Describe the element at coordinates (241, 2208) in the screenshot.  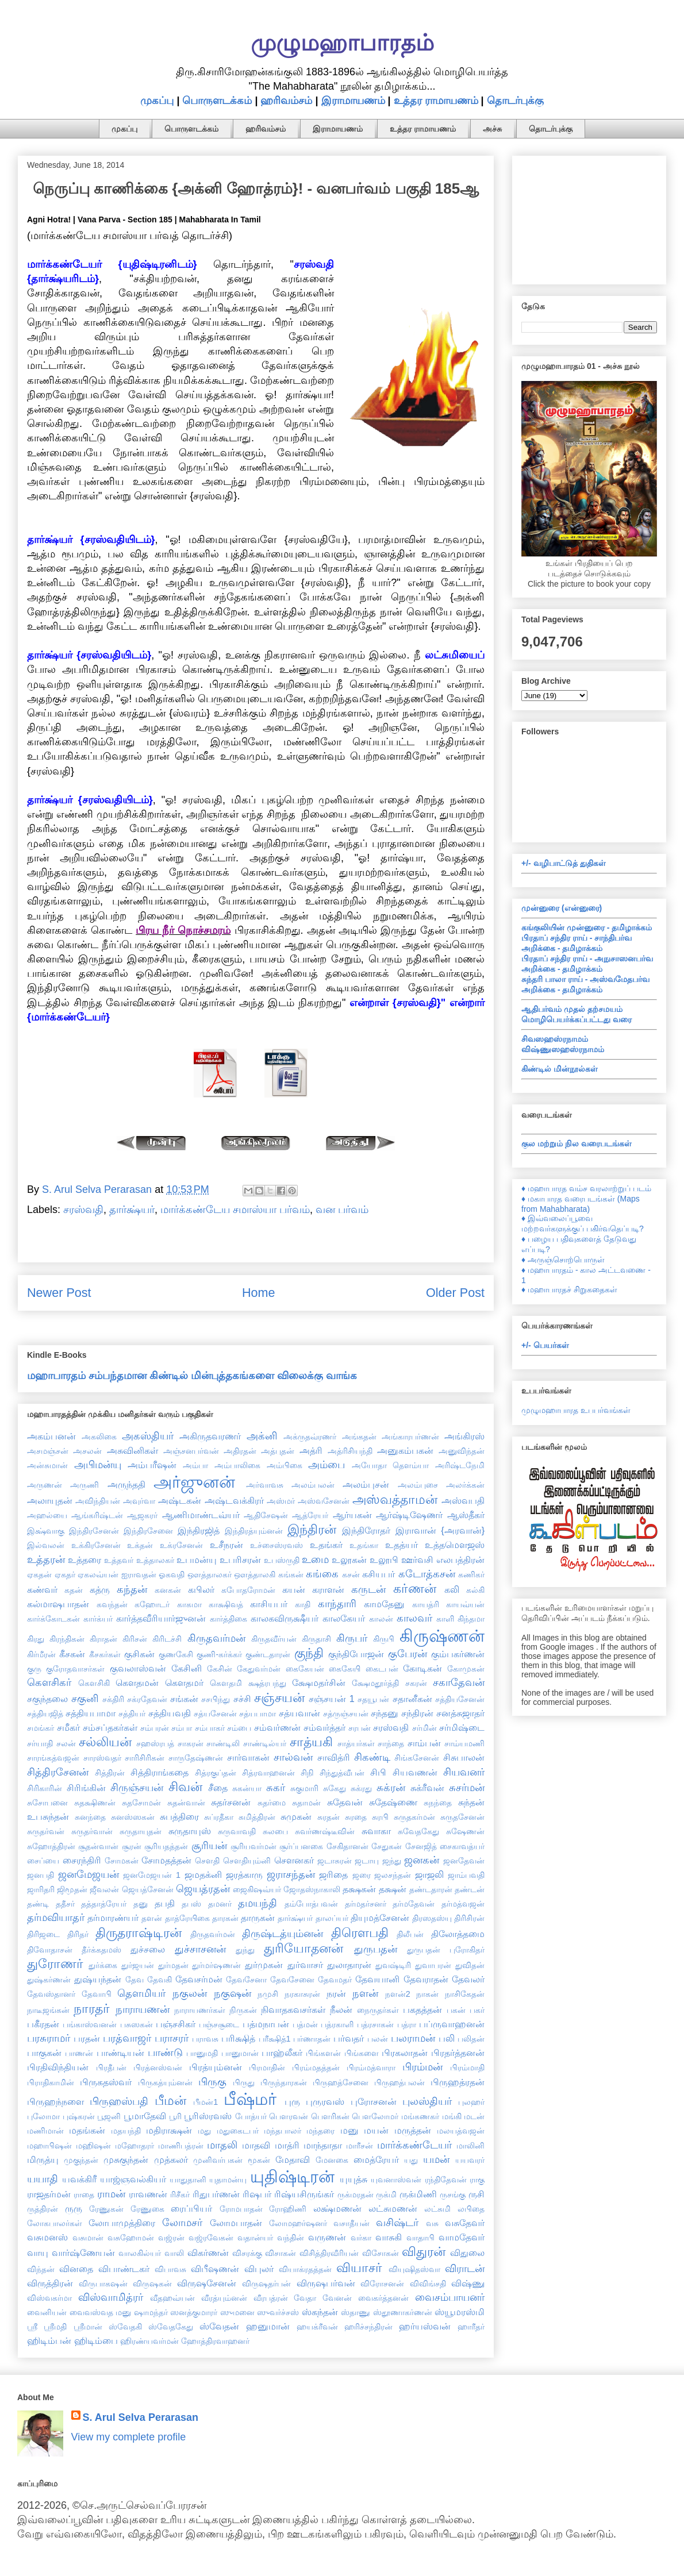
I see `ரோமபாதன்` at that location.